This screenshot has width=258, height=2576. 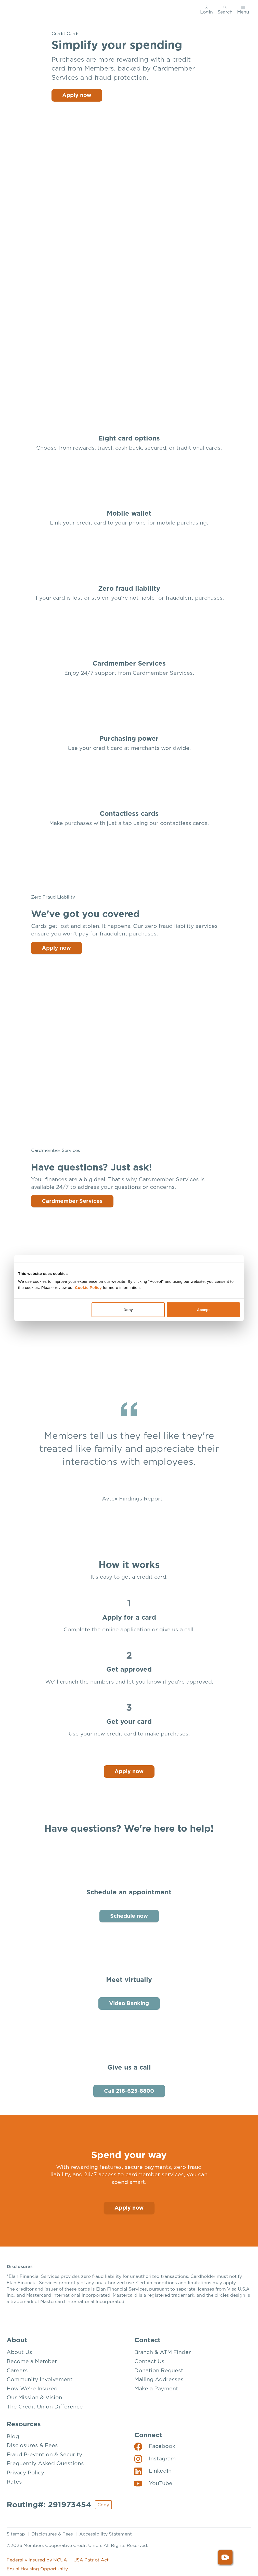 I want to click on Donation Request [Contact: Donation Request], so click(x=158, y=2370).